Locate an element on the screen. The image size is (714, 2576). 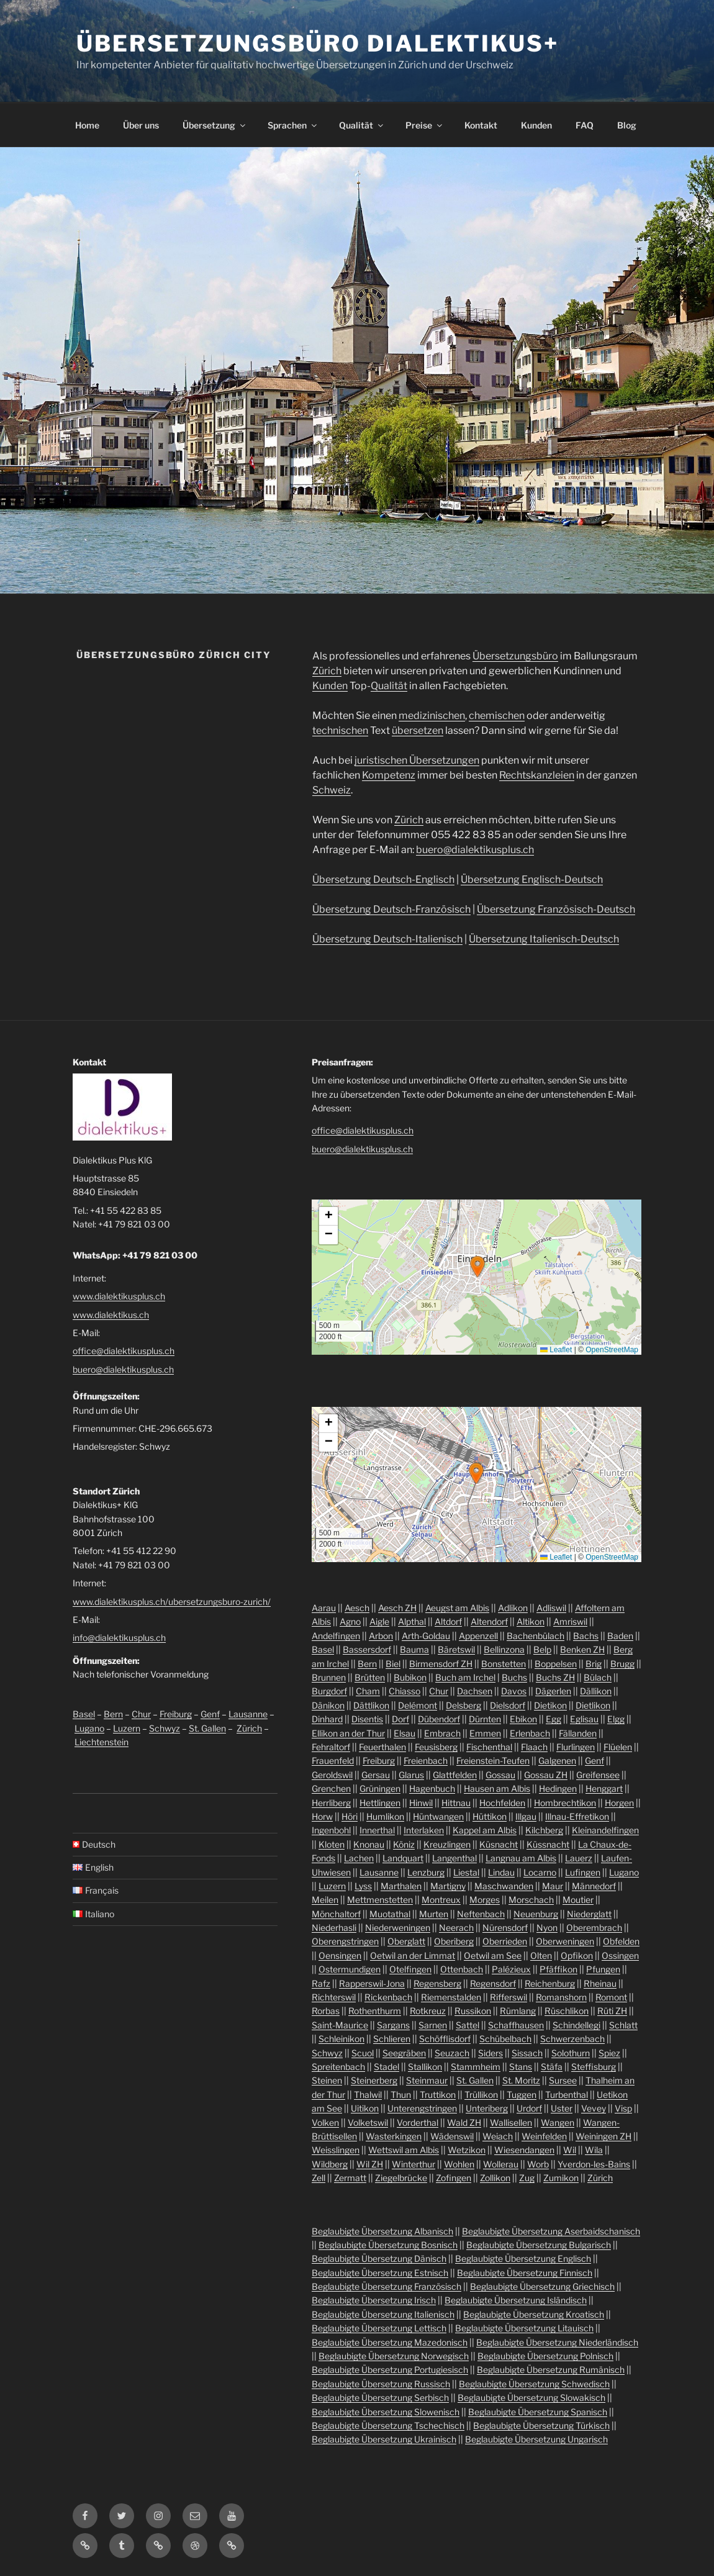
Hedingen is located at coordinates (558, 1788).